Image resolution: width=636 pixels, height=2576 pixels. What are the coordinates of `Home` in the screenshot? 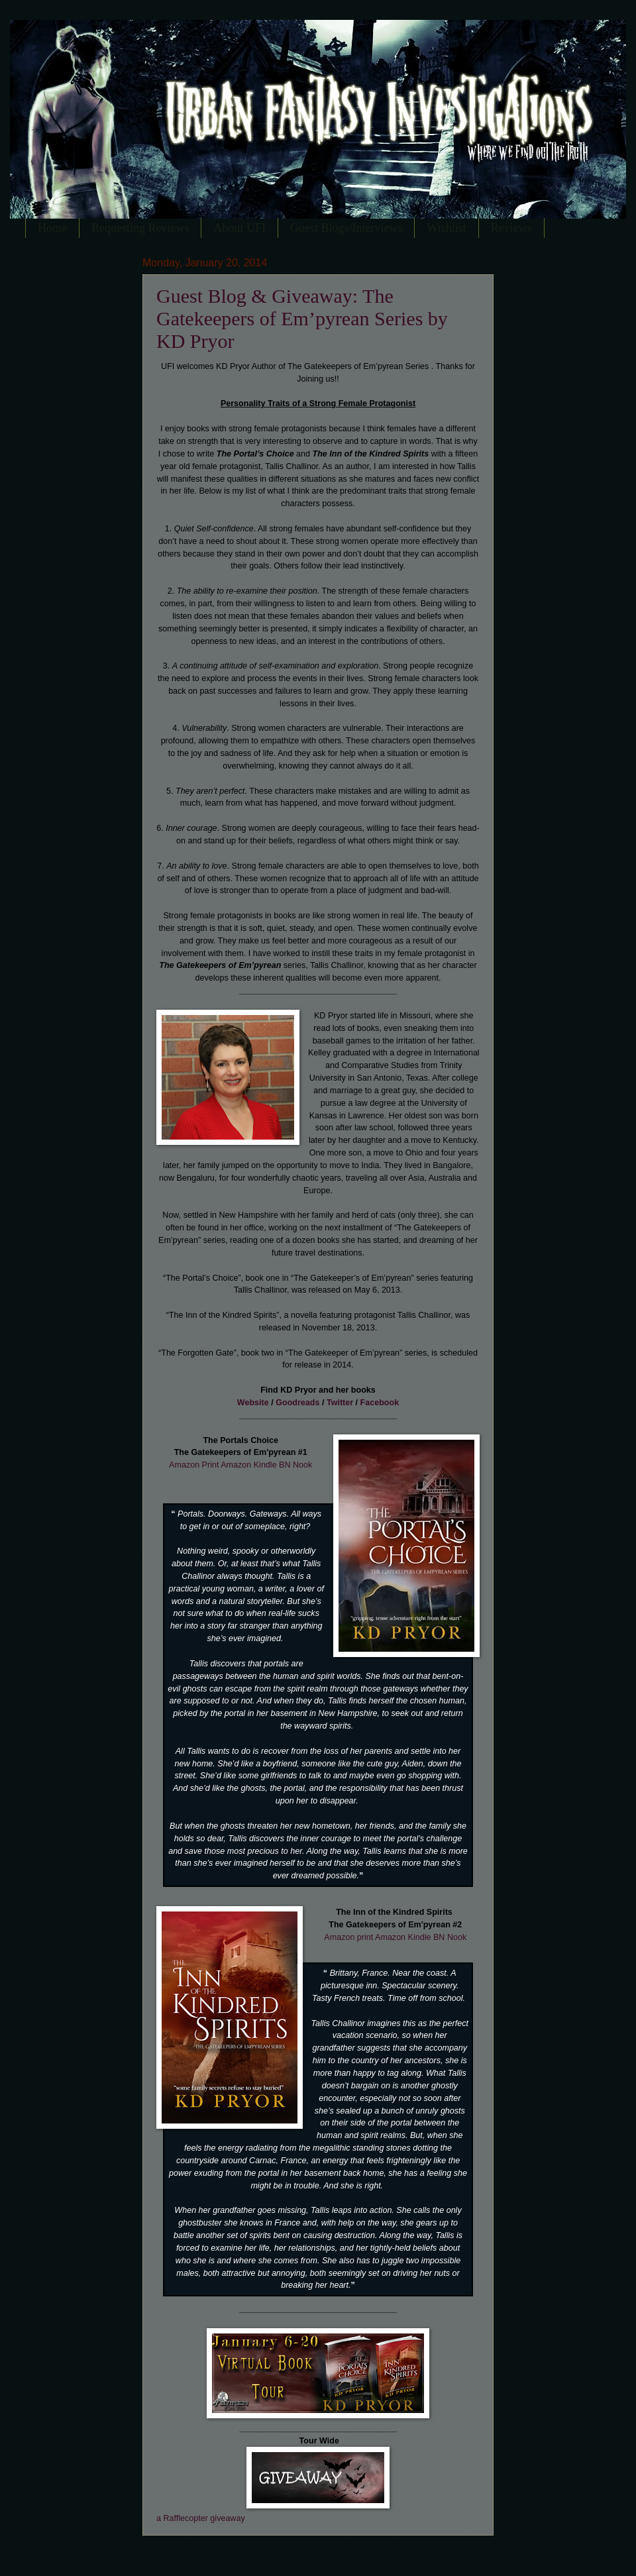 It's located at (52, 228).